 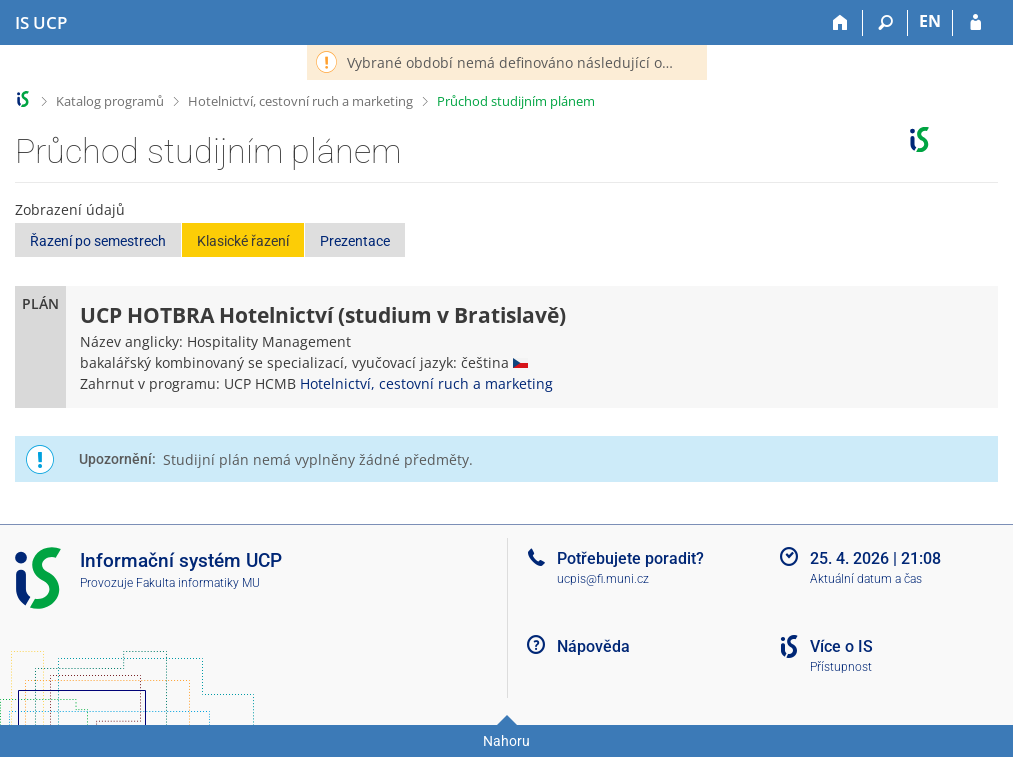 I want to click on [Přihlášení do IS UCP], so click(x=975, y=23).